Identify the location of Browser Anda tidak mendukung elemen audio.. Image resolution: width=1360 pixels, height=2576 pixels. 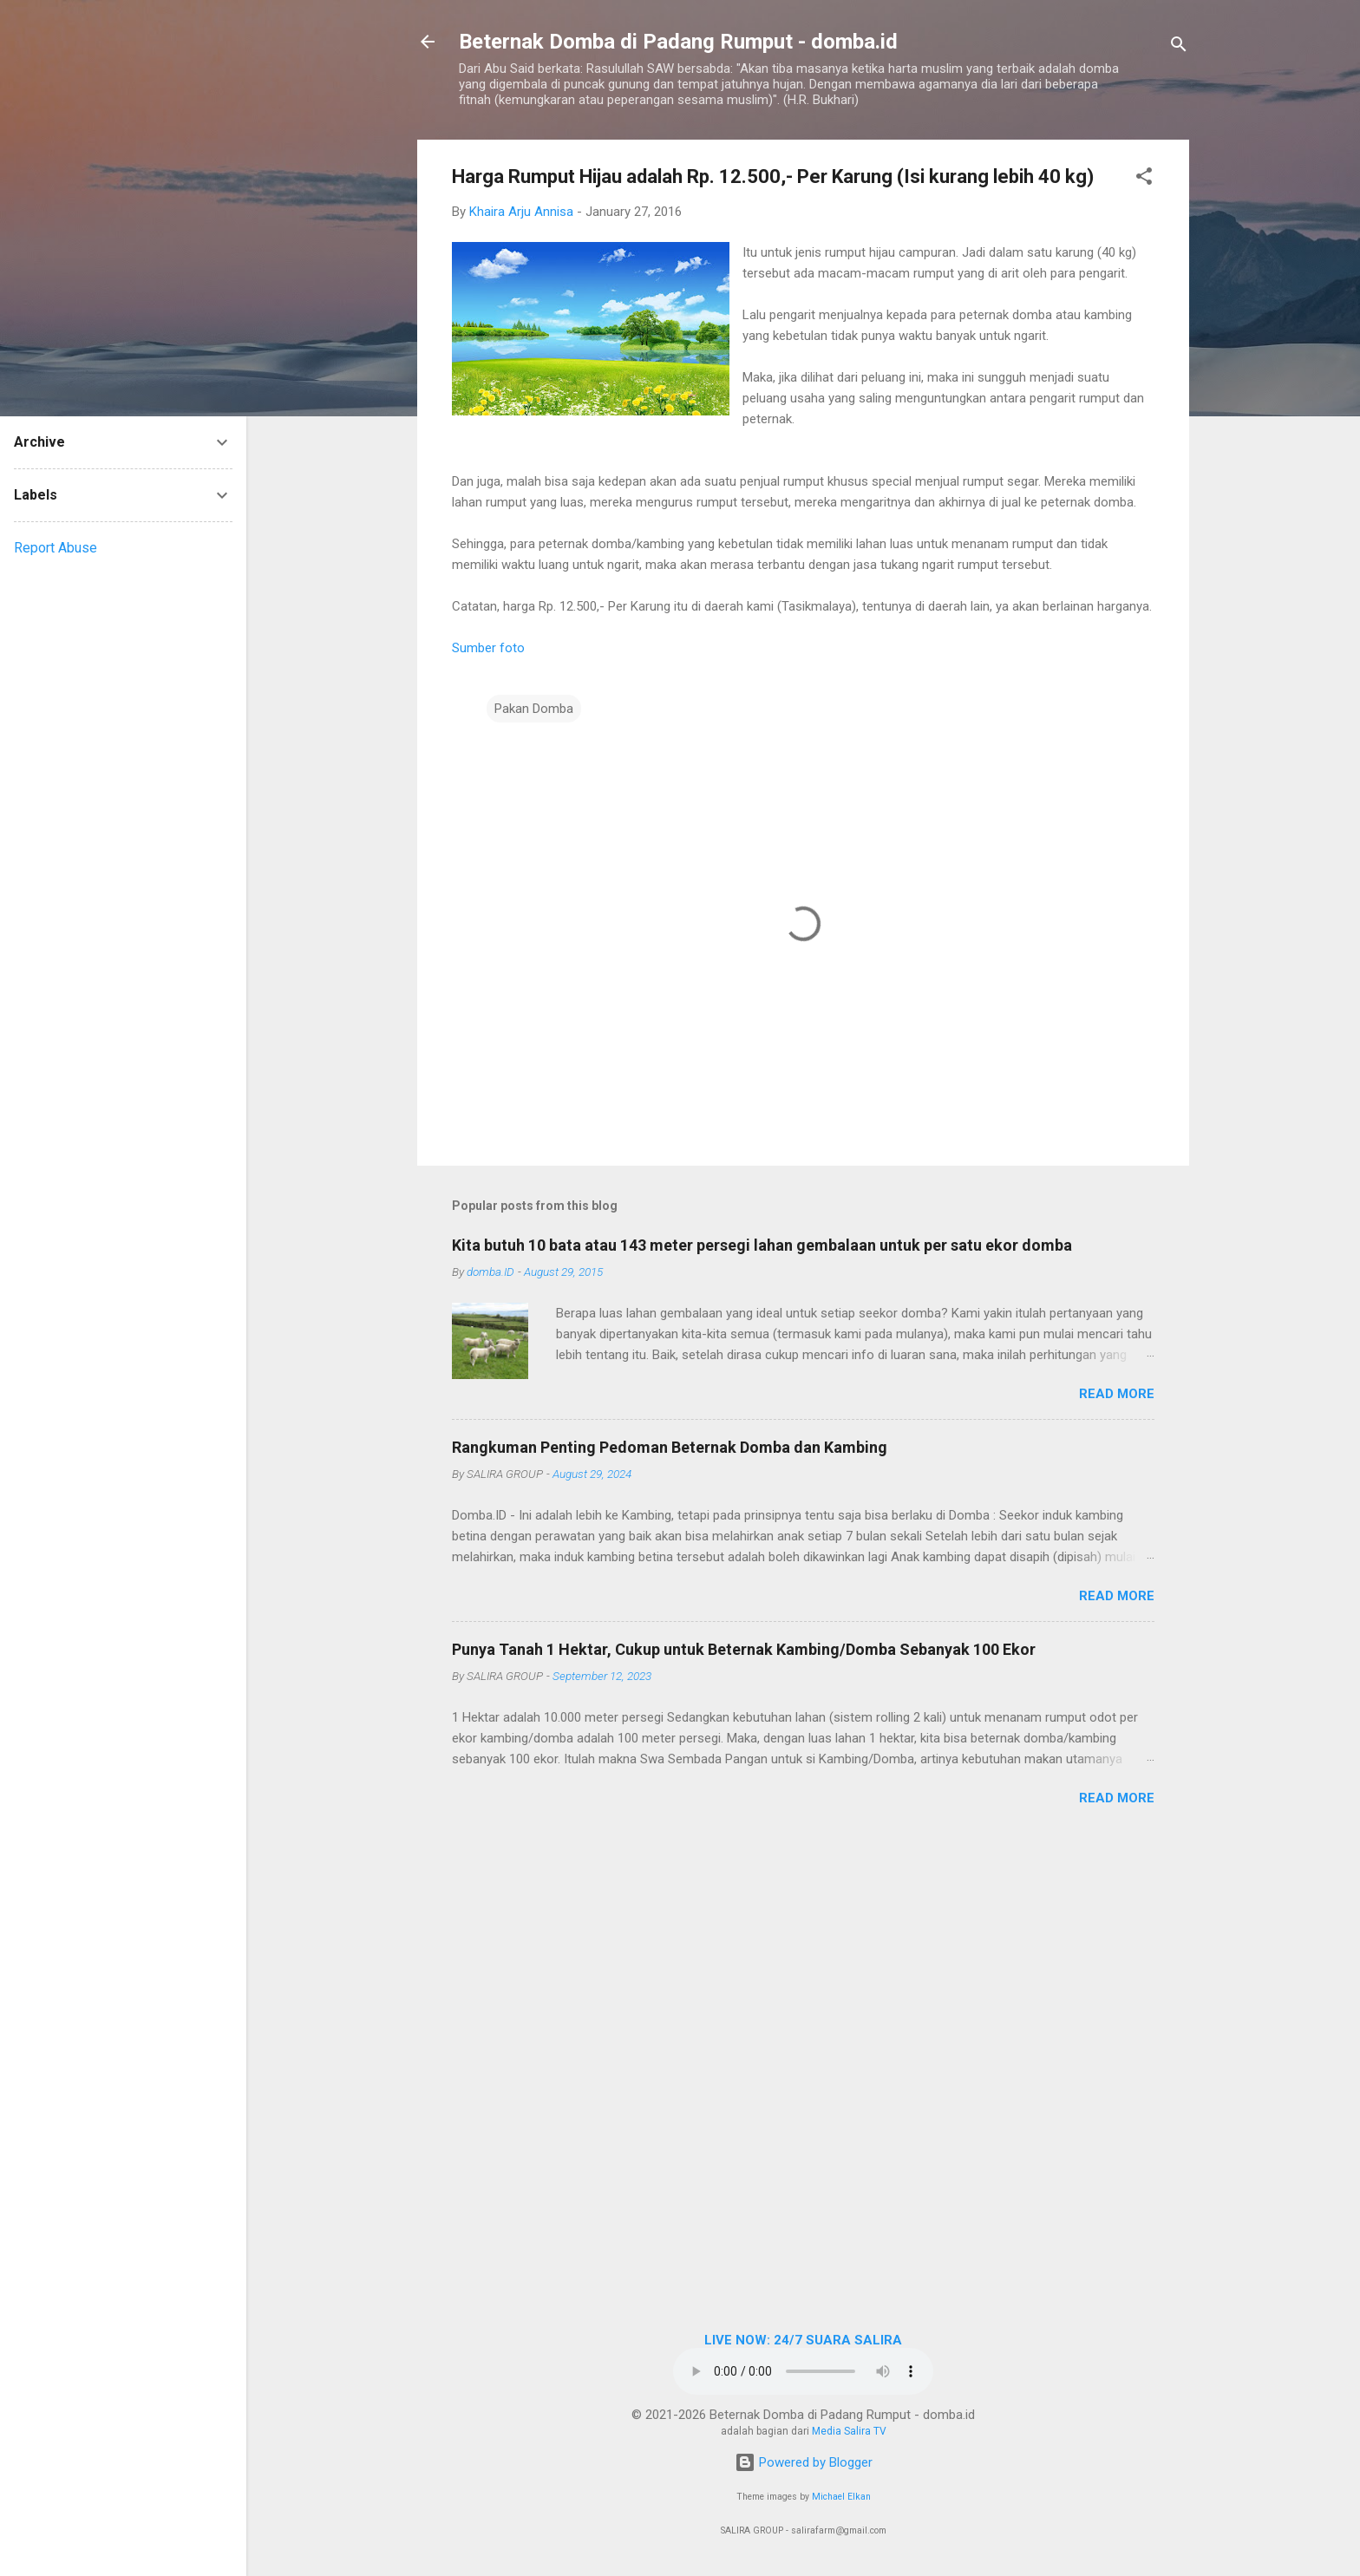
(803, 2371).